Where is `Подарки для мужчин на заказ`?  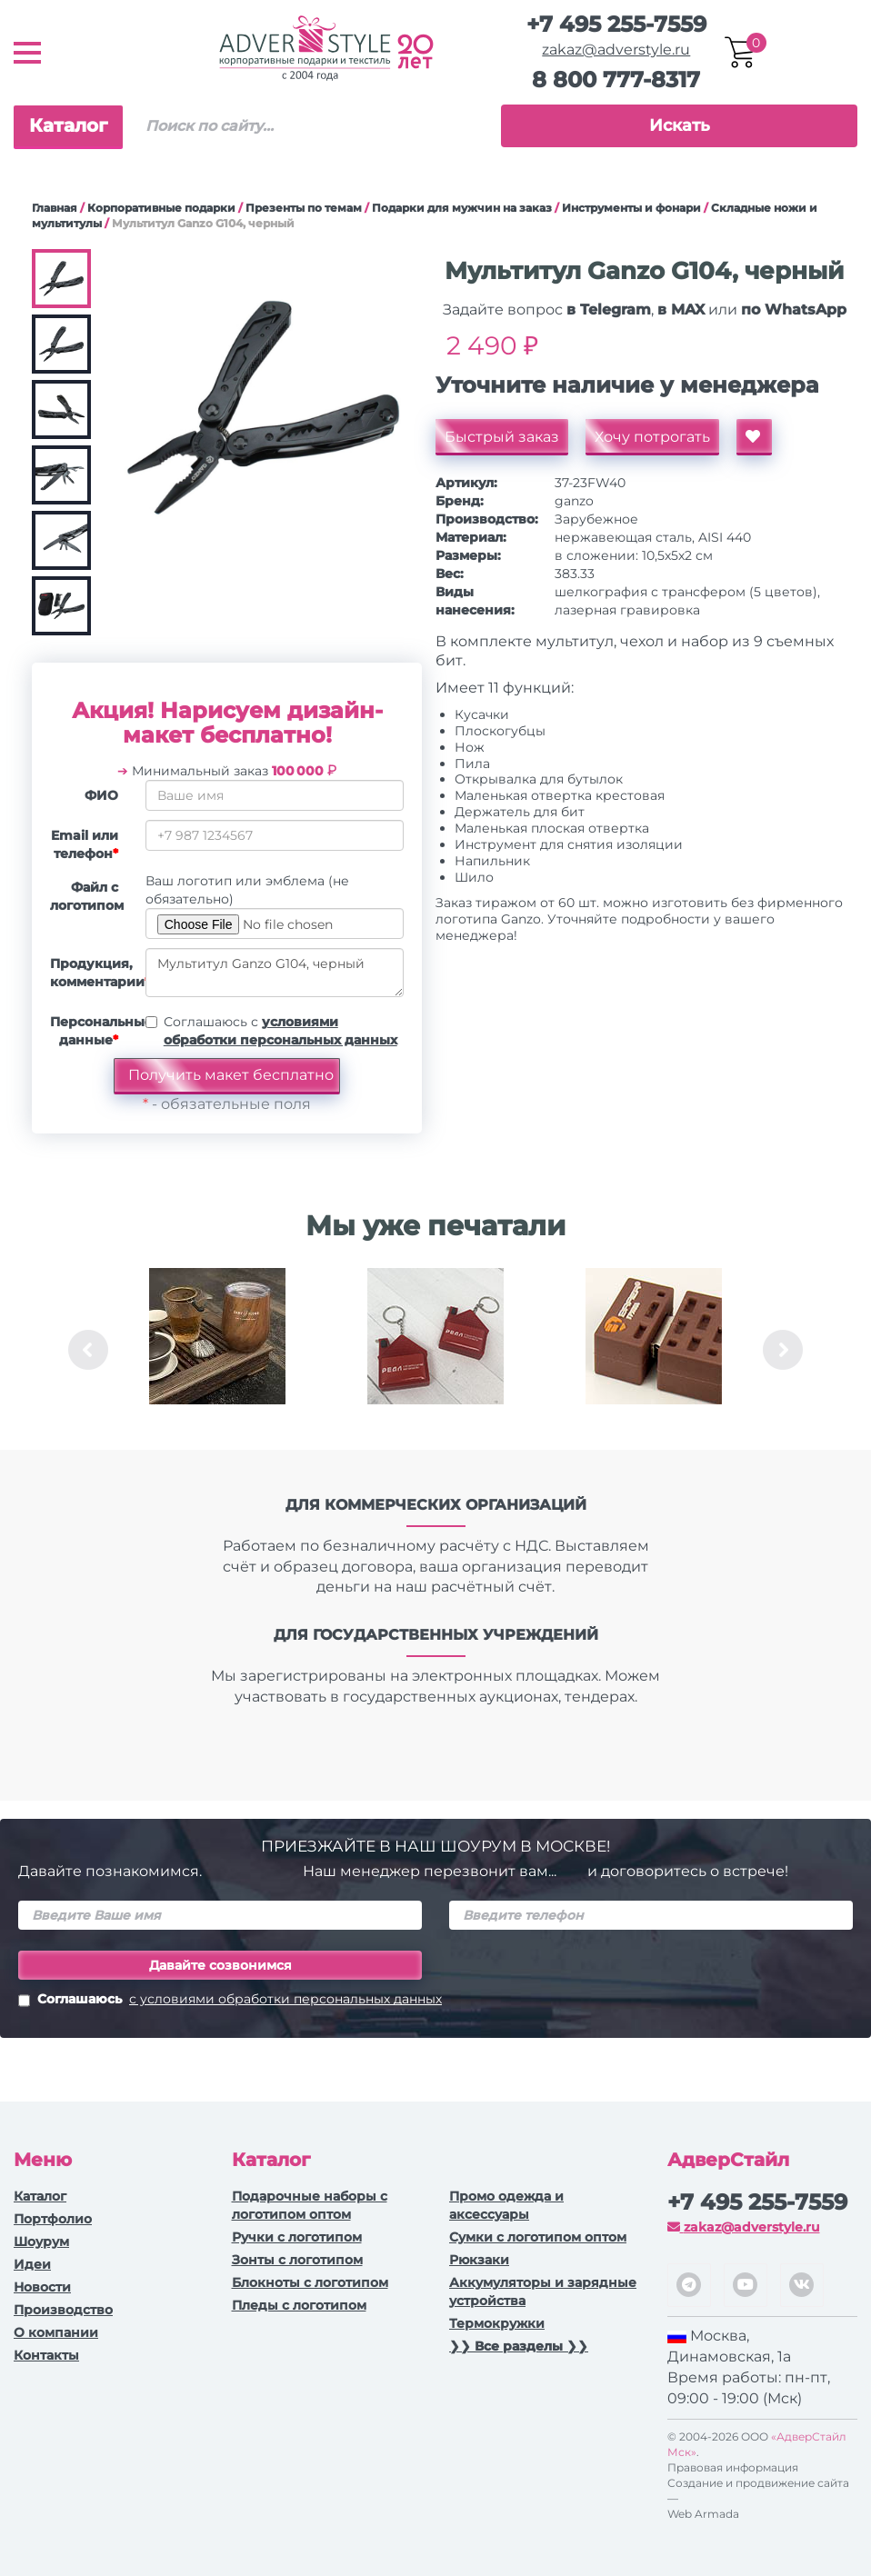 Подарки для мужчин на заказ is located at coordinates (462, 208).